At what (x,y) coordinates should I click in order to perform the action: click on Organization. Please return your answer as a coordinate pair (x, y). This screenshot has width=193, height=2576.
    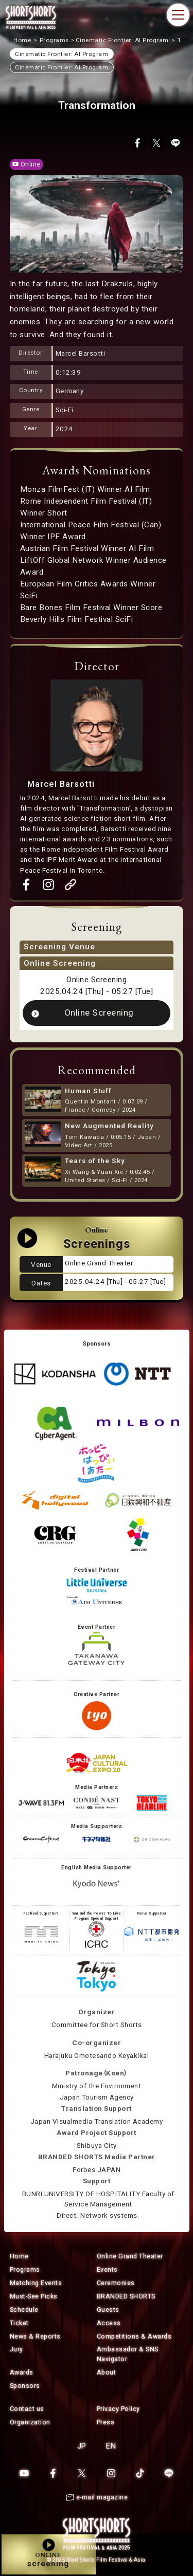
    Looking at the image, I should click on (30, 2422).